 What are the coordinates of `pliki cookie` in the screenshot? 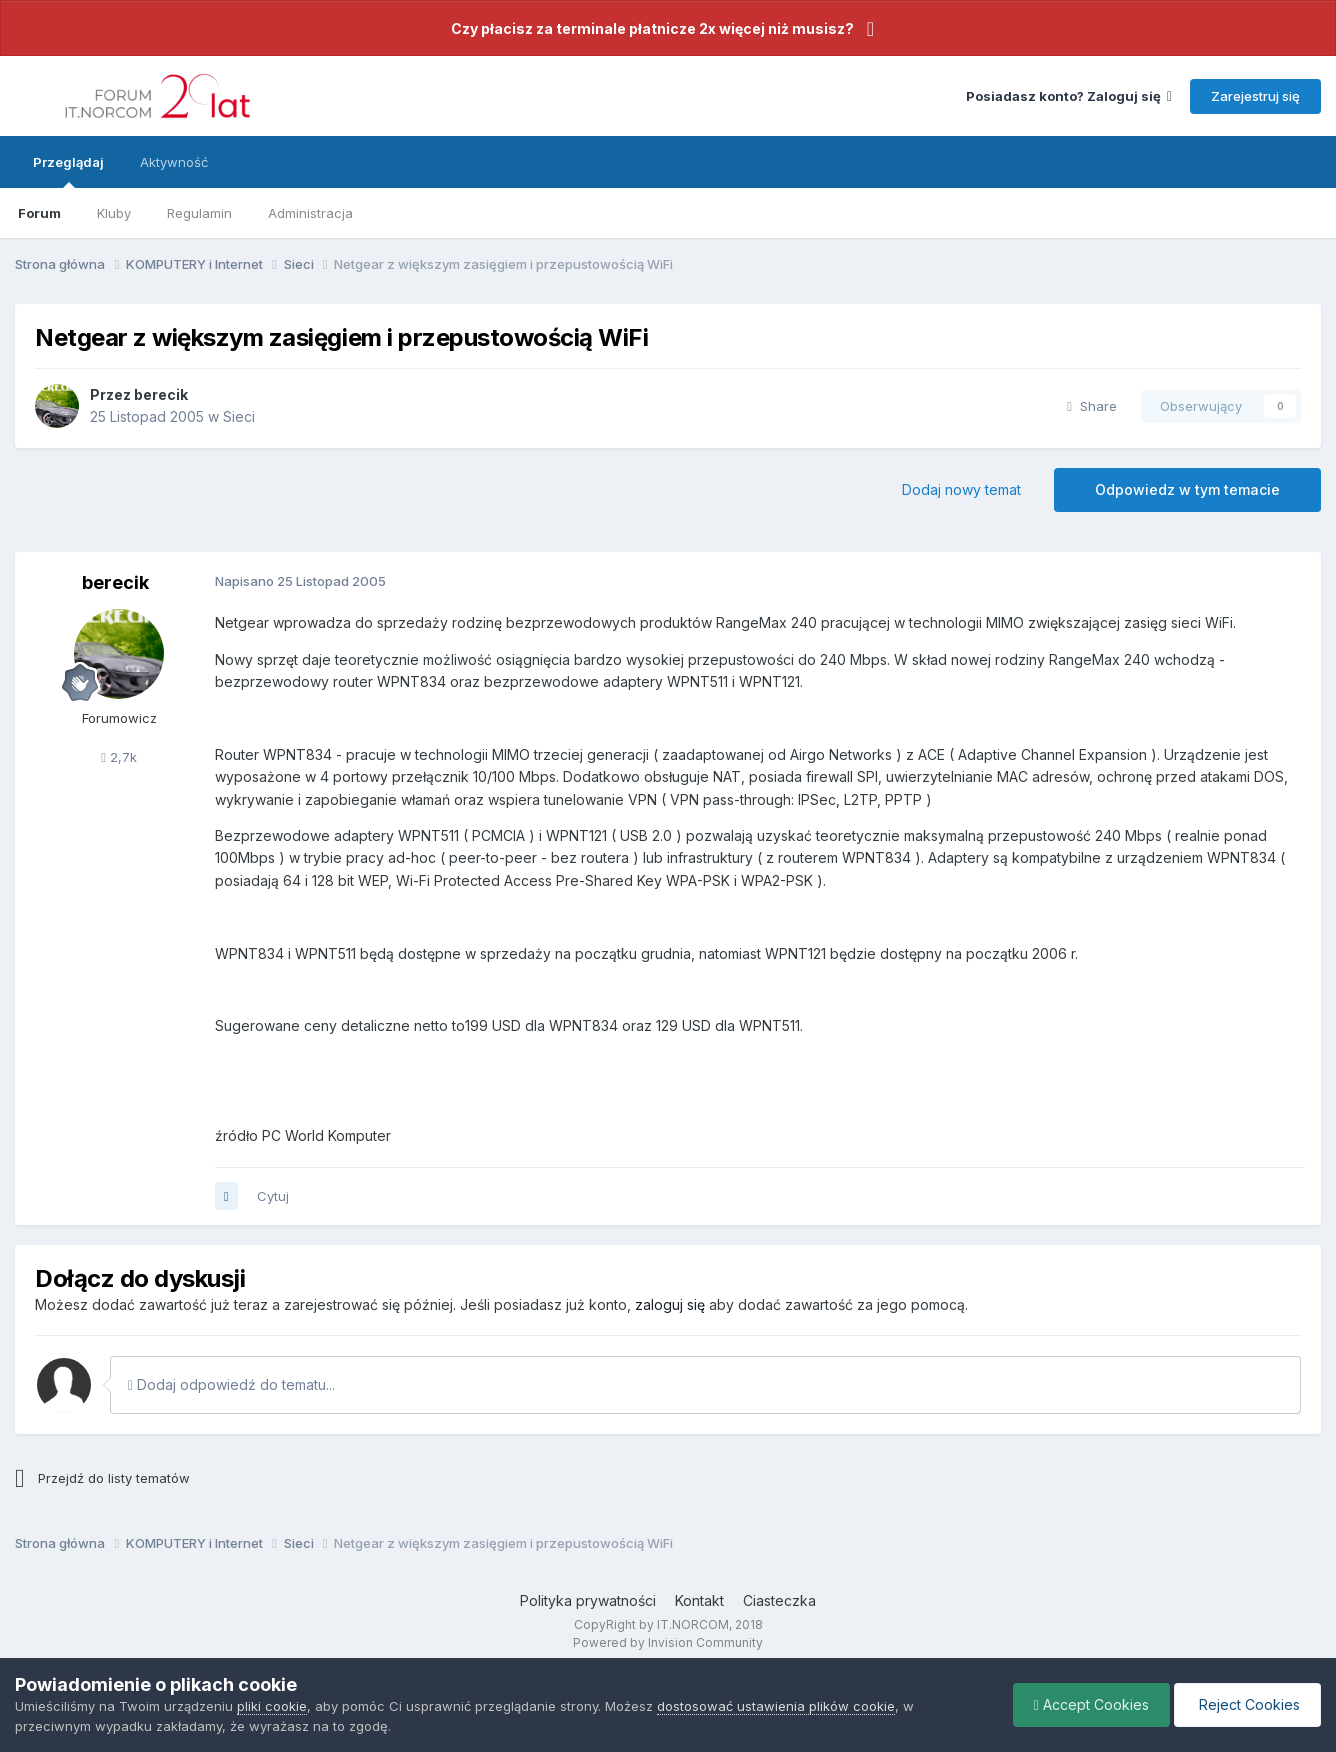 It's located at (272, 1706).